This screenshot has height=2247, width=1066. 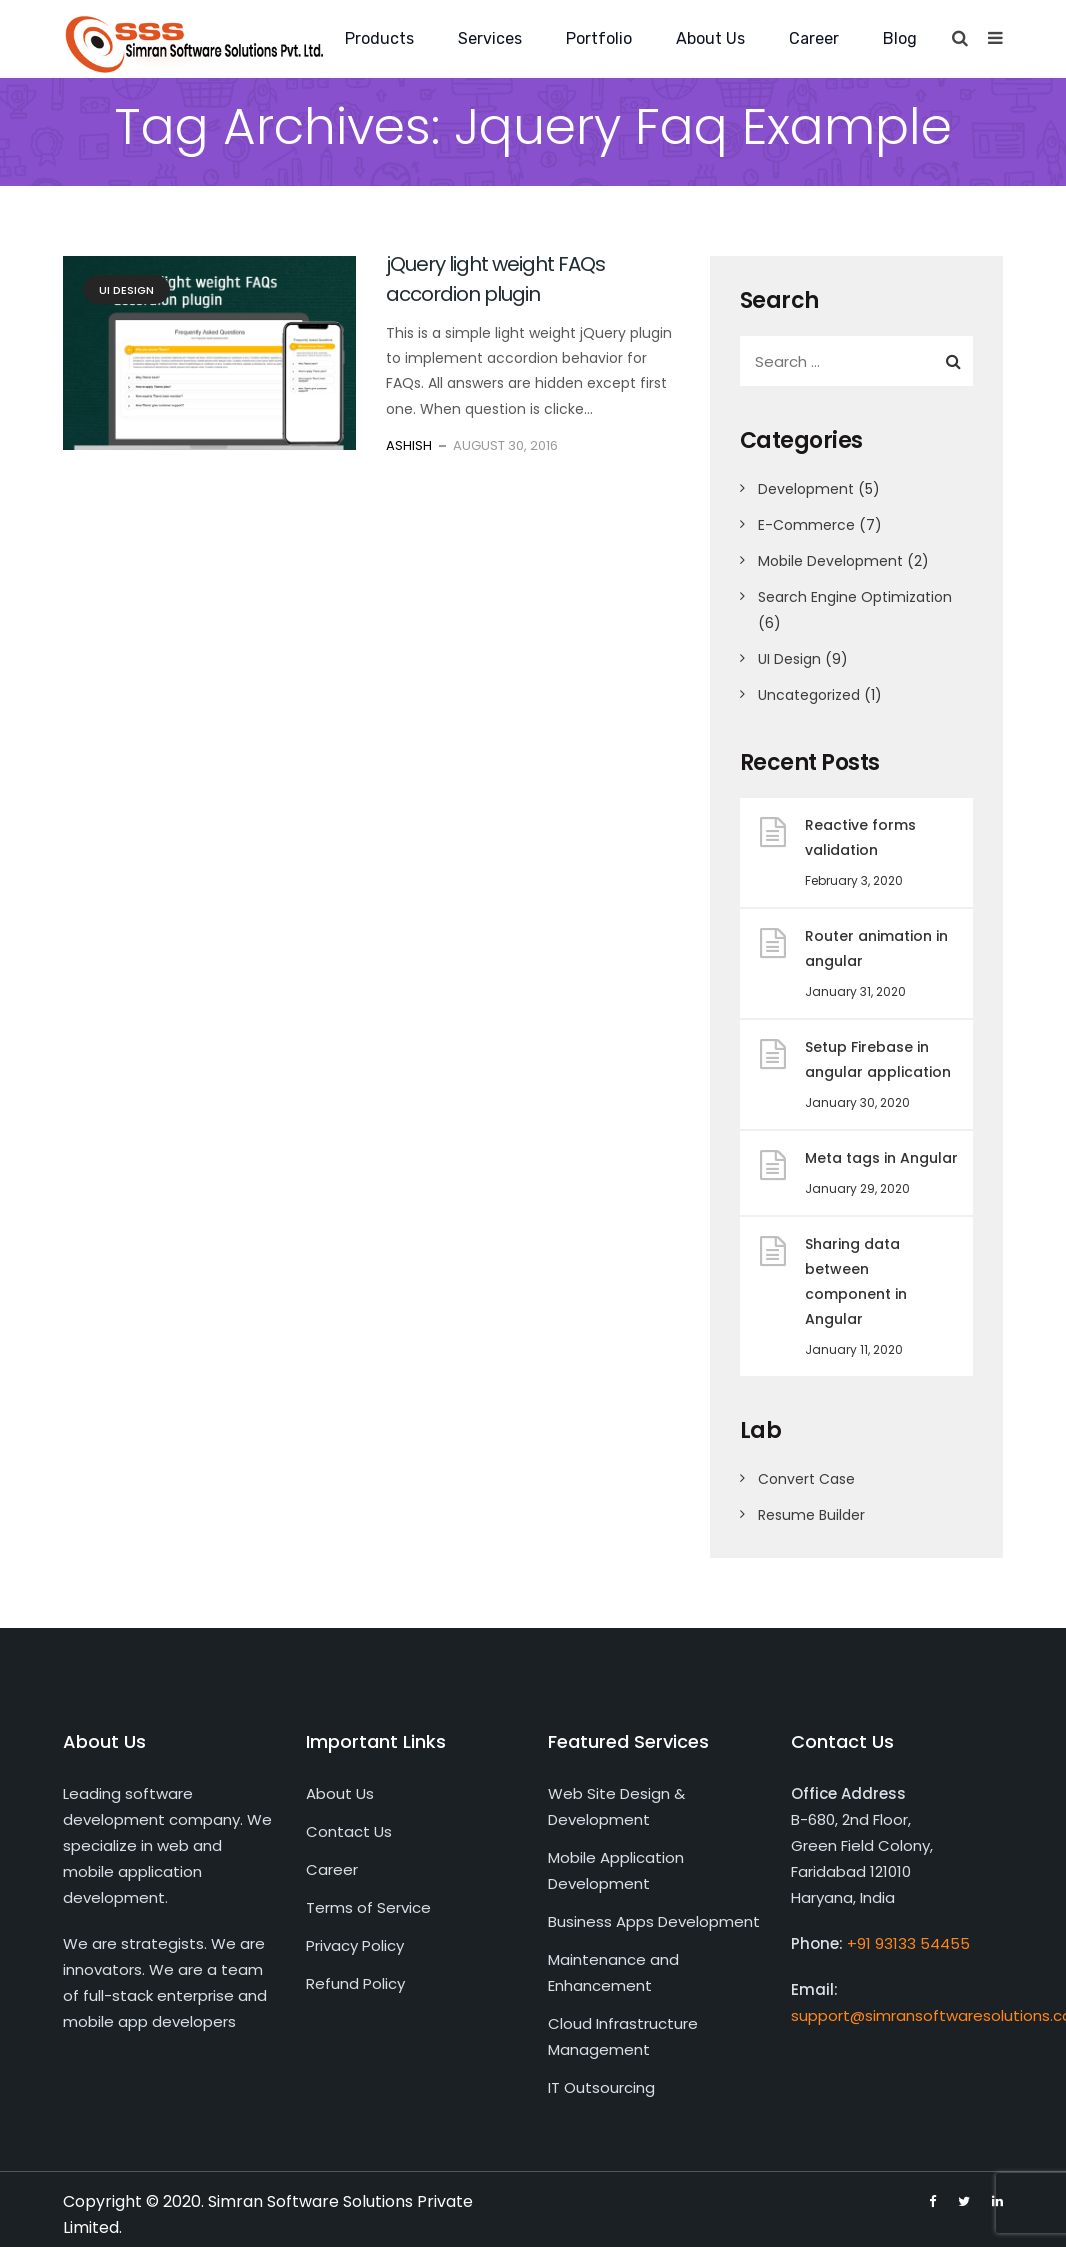 What do you see at coordinates (379, 38) in the screenshot?
I see `Products` at bounding box center [379, 38].